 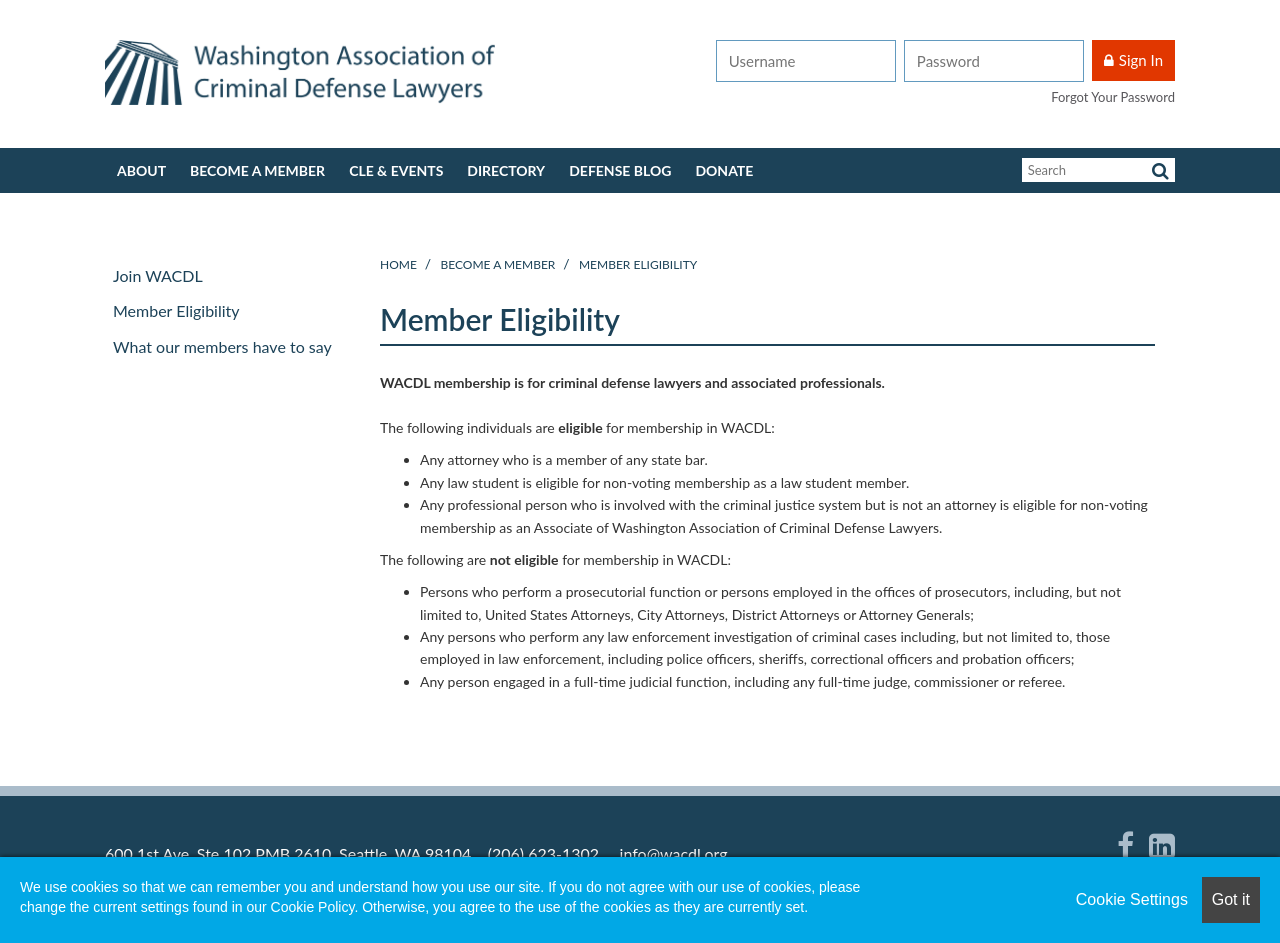 I want to click on Member Eligibility, so click(x=638, y=264).